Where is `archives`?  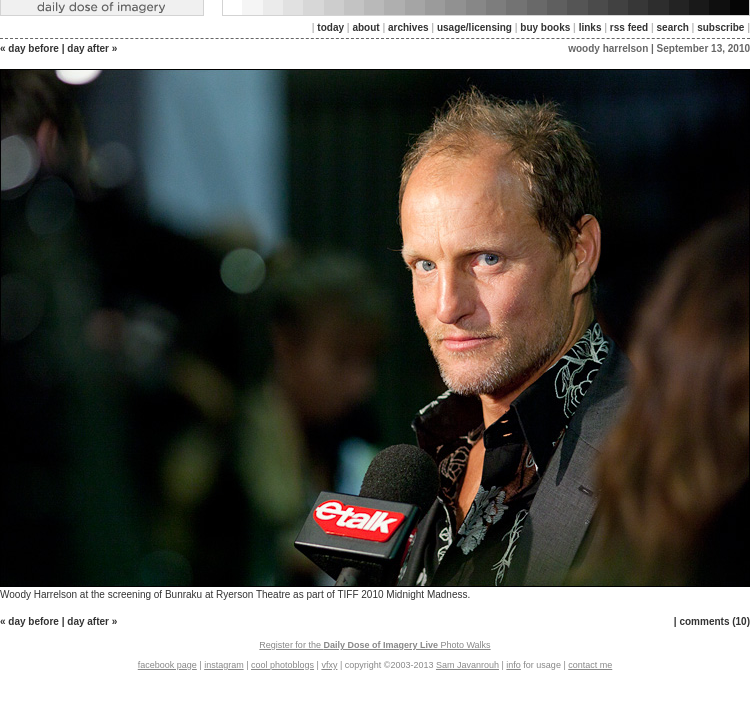 archives is located at coordinates (408, 27).